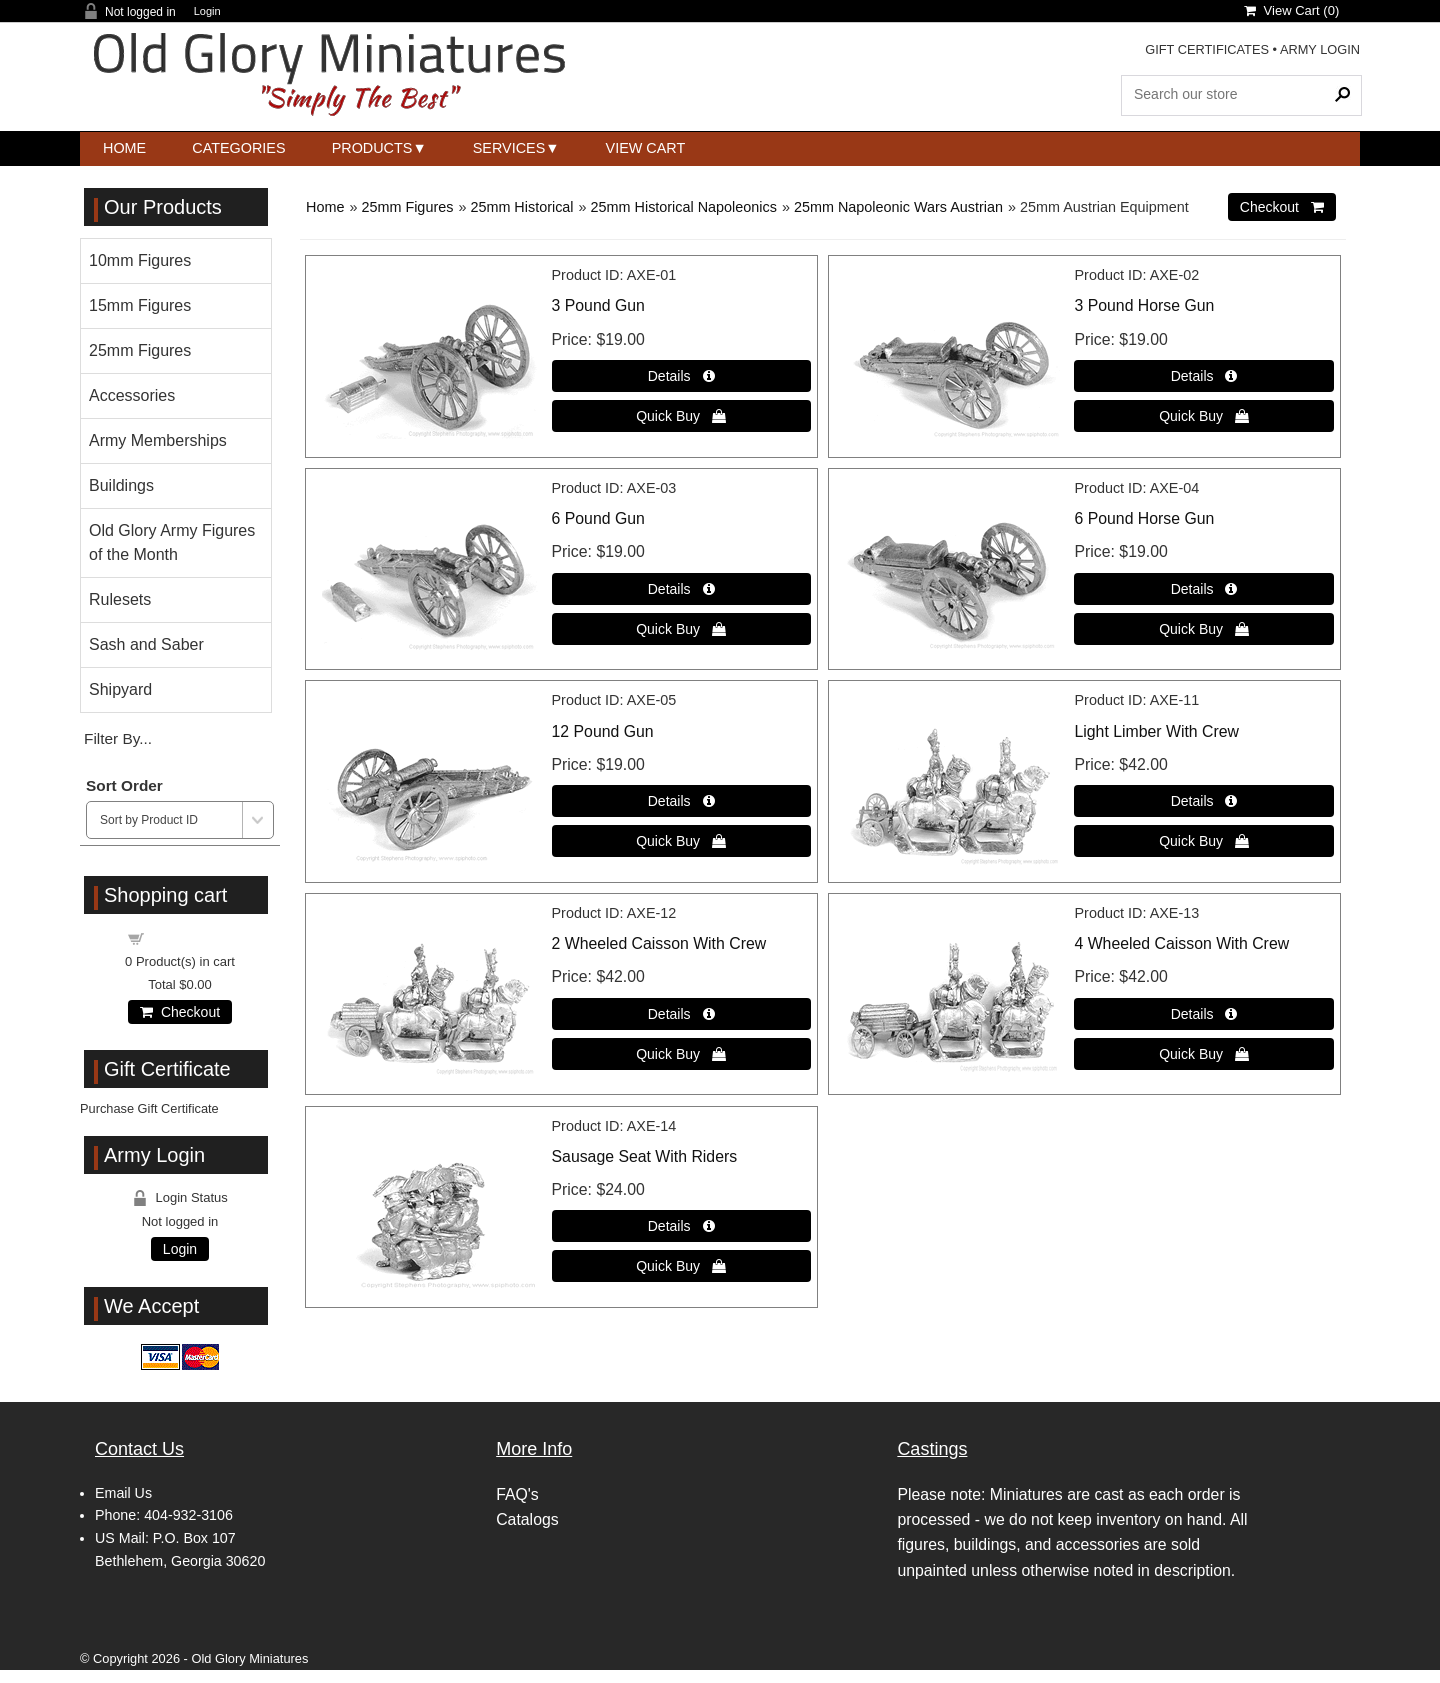  I want to click on 12 Pound Gun, so click(603, 731).